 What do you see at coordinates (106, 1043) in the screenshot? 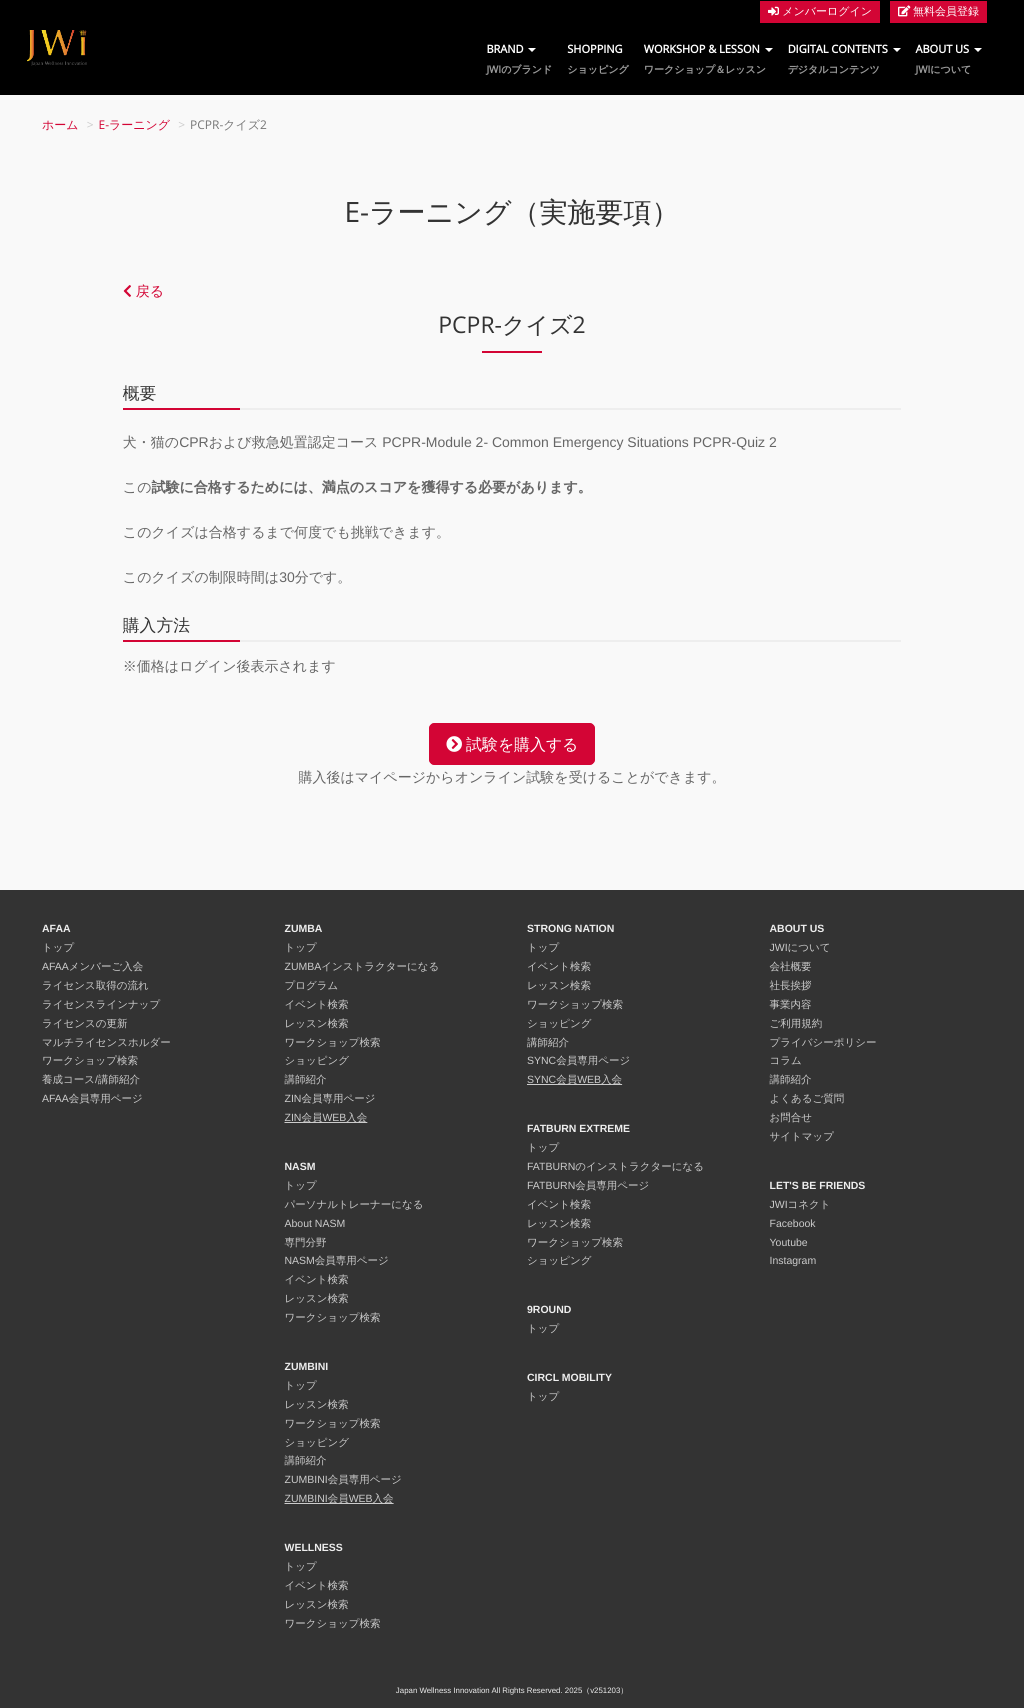
I see `マルチライセンスホルダー` at bounding box center [106, 1043].